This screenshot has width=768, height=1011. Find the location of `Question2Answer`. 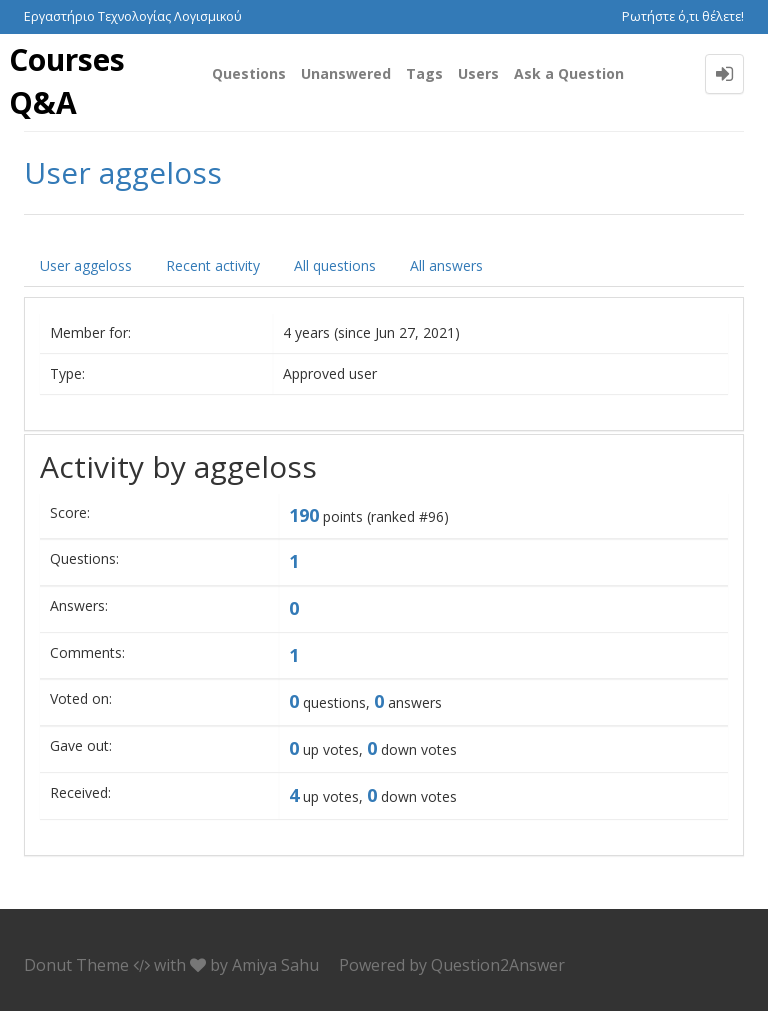

Question2Answer is located at coordinates (498, 965).